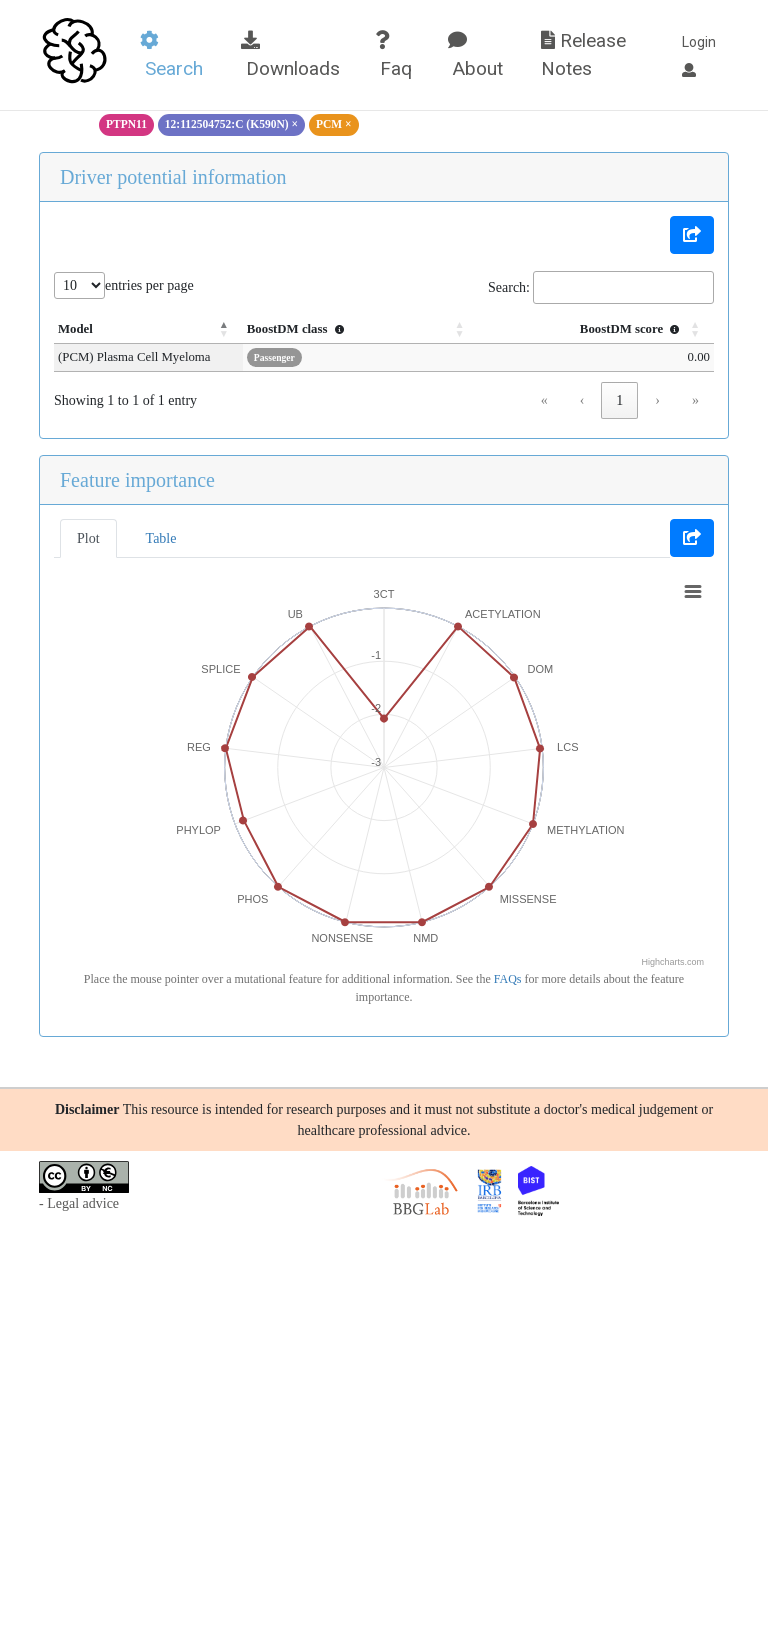 The width and height of the screenshot is (768, 1629). I want to click on - Legal advice, so click(79, 1203).